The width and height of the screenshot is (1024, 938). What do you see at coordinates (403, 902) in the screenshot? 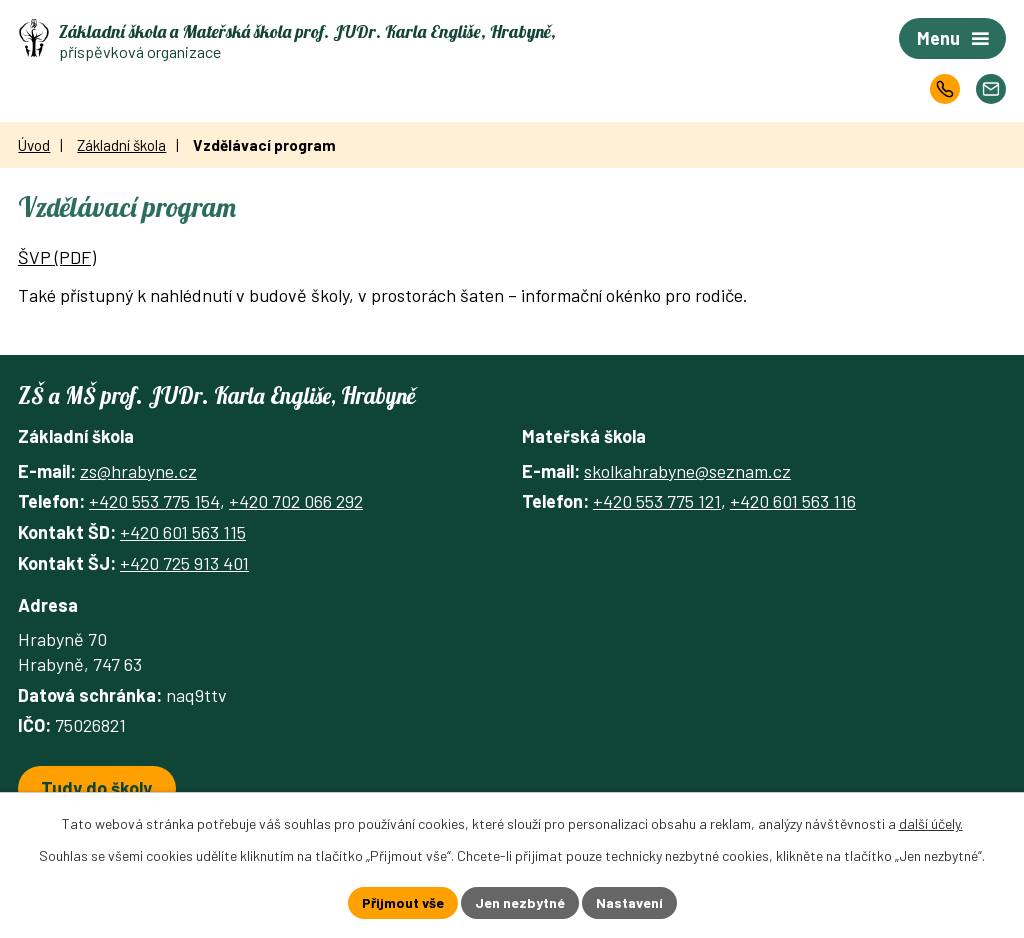
I see `Přijmout vše [Přijmout všechny cookies]` at bounding box center [403, 902].